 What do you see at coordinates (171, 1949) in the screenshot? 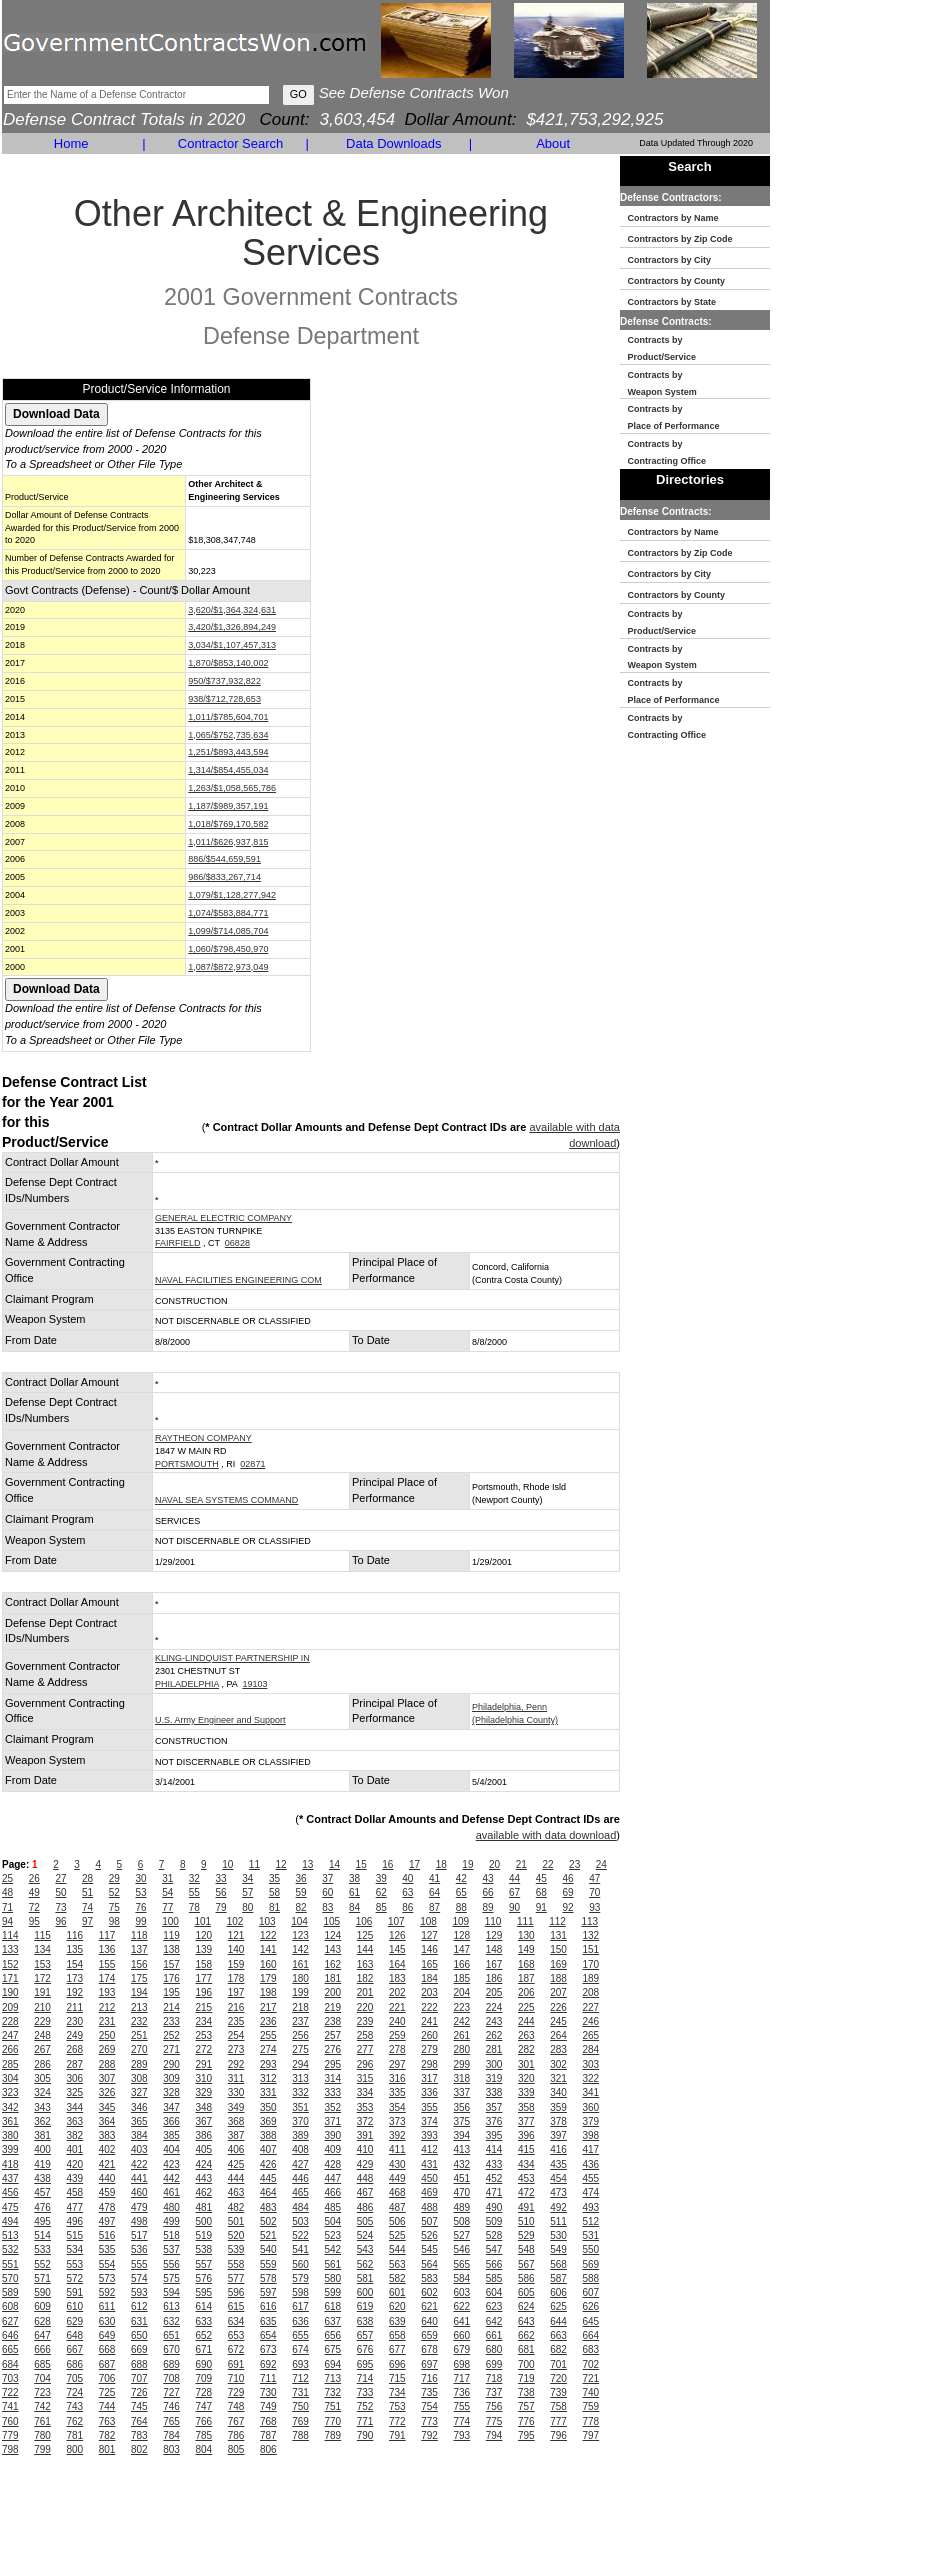
I see `138` at bounding box center [171, 1949].